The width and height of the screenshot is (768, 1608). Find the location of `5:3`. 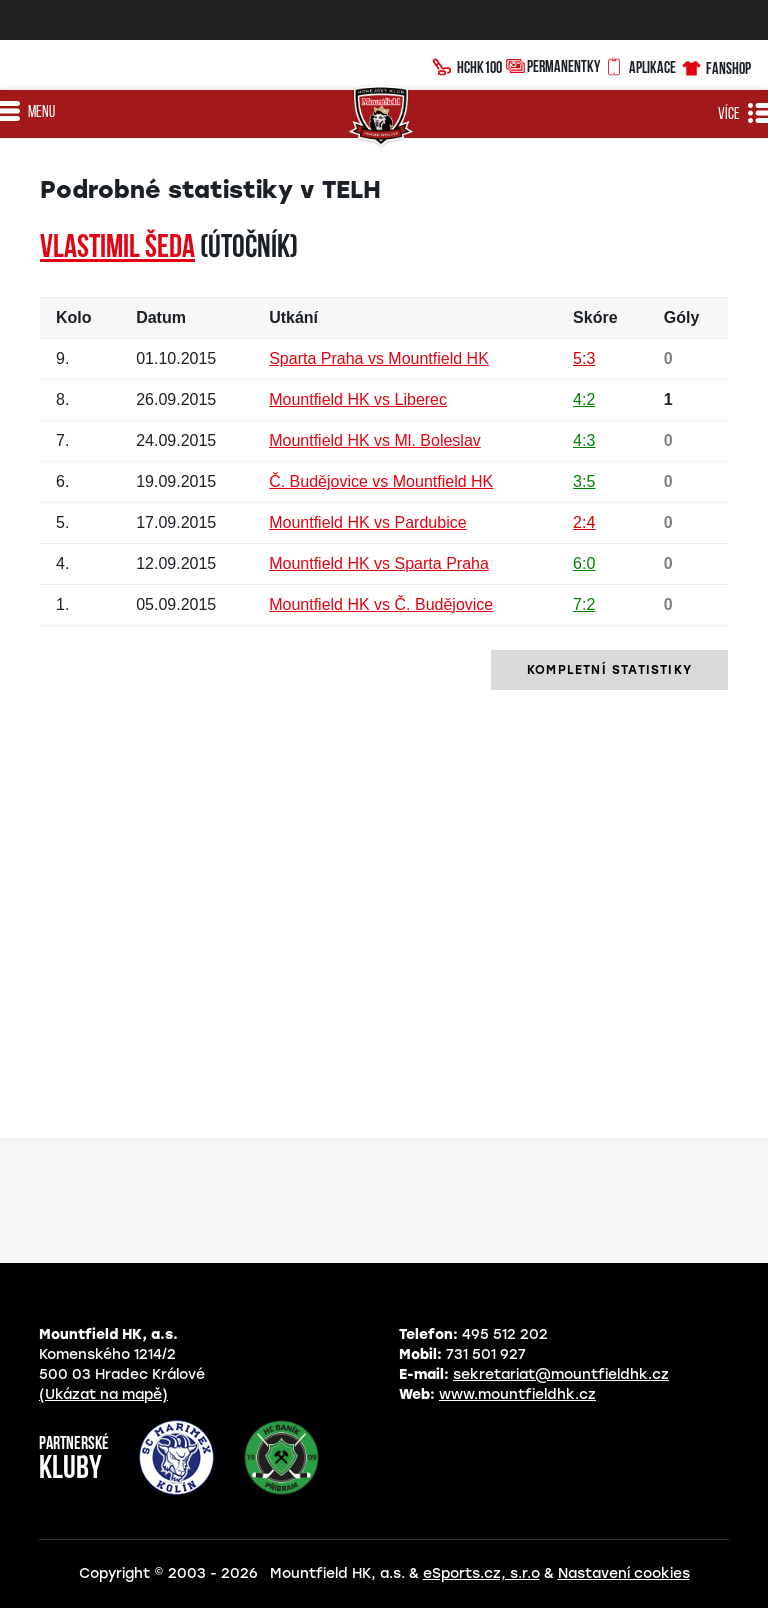

5:3 is located at coordinates (584, 358).